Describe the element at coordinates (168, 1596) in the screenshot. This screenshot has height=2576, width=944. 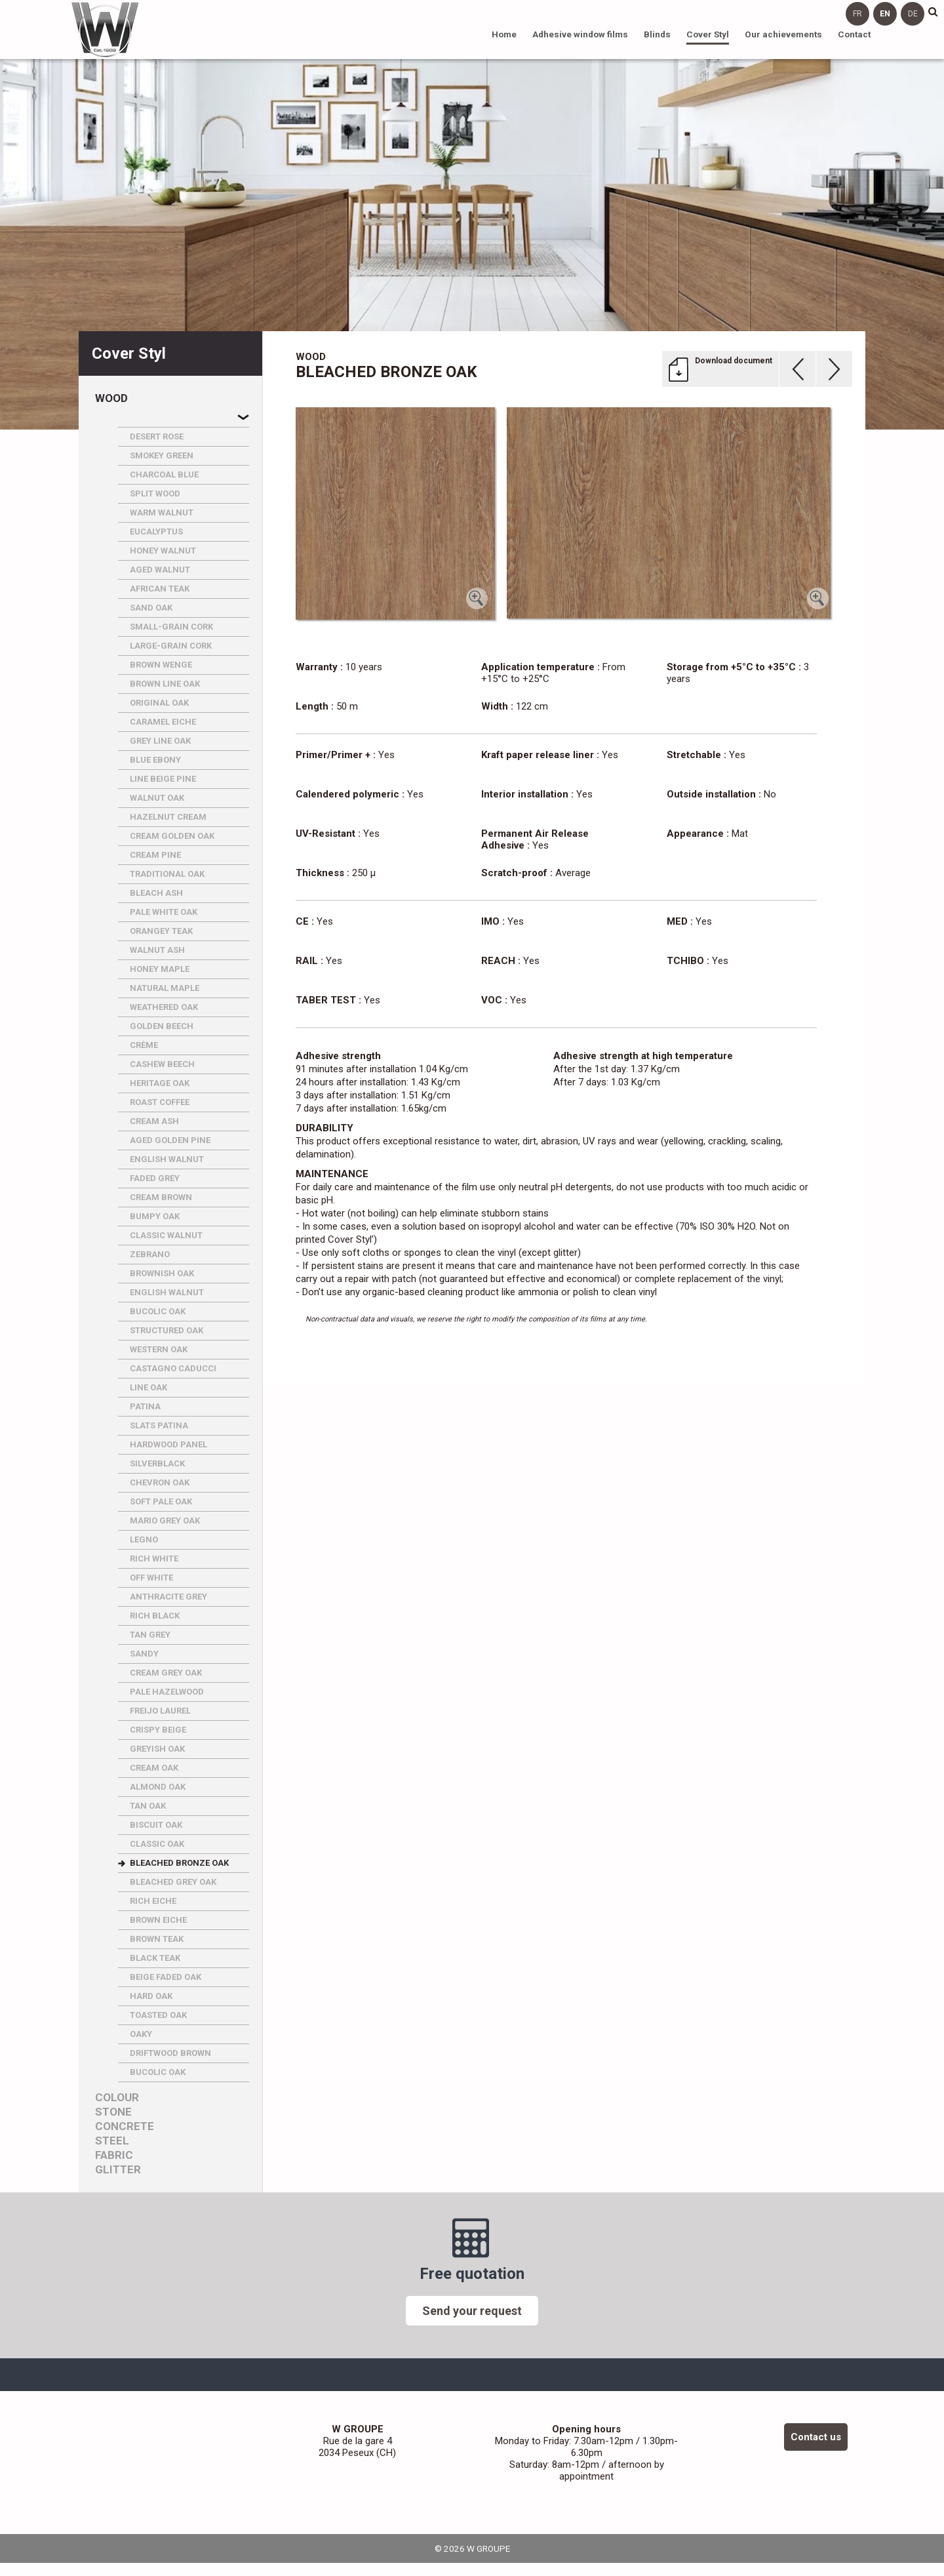
I see `ANTHRACITE GREY` at that location.